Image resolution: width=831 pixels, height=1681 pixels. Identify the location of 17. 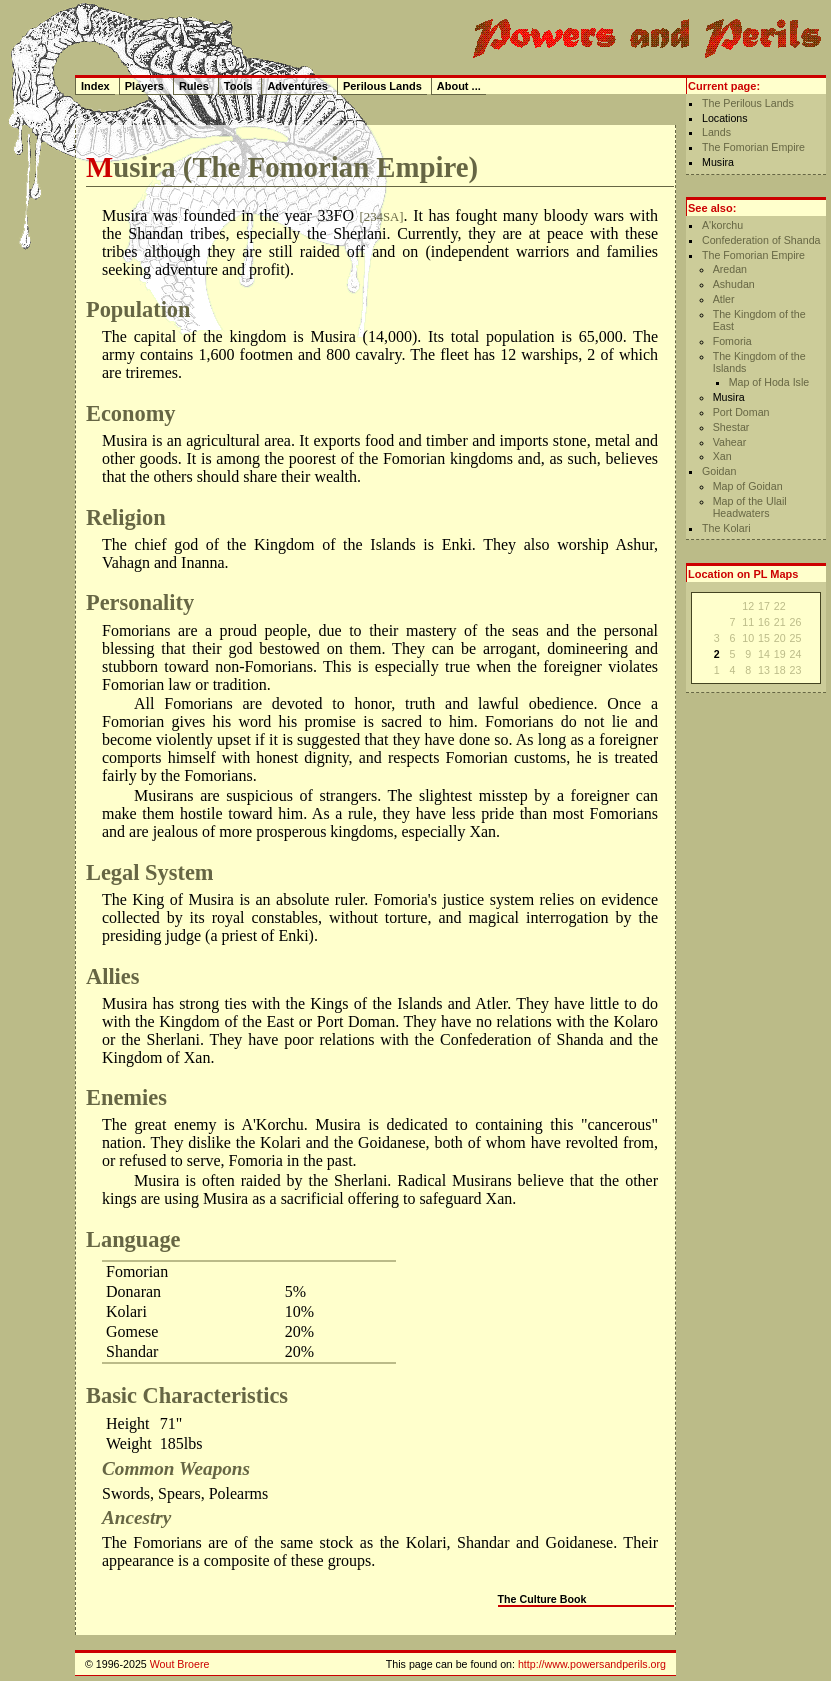
(764, 606).